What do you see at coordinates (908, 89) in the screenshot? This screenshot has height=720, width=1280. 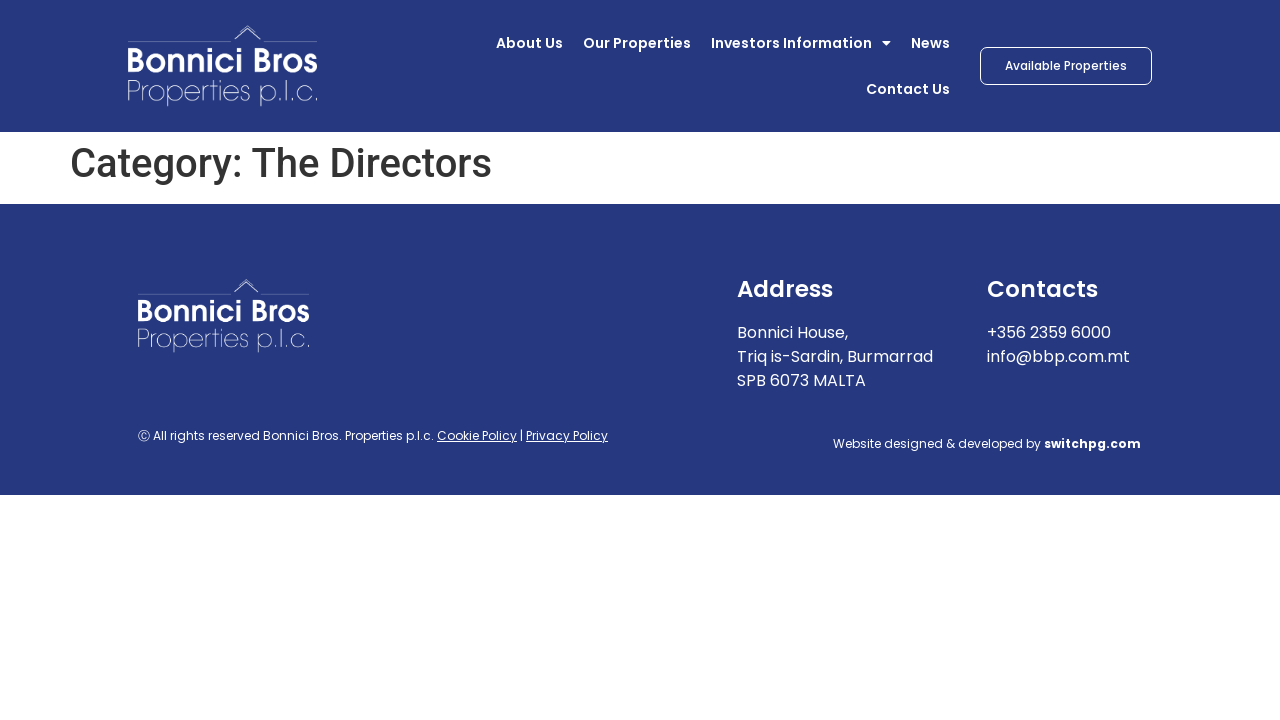 I see `Contact Us` at bounding box center [908, 89].